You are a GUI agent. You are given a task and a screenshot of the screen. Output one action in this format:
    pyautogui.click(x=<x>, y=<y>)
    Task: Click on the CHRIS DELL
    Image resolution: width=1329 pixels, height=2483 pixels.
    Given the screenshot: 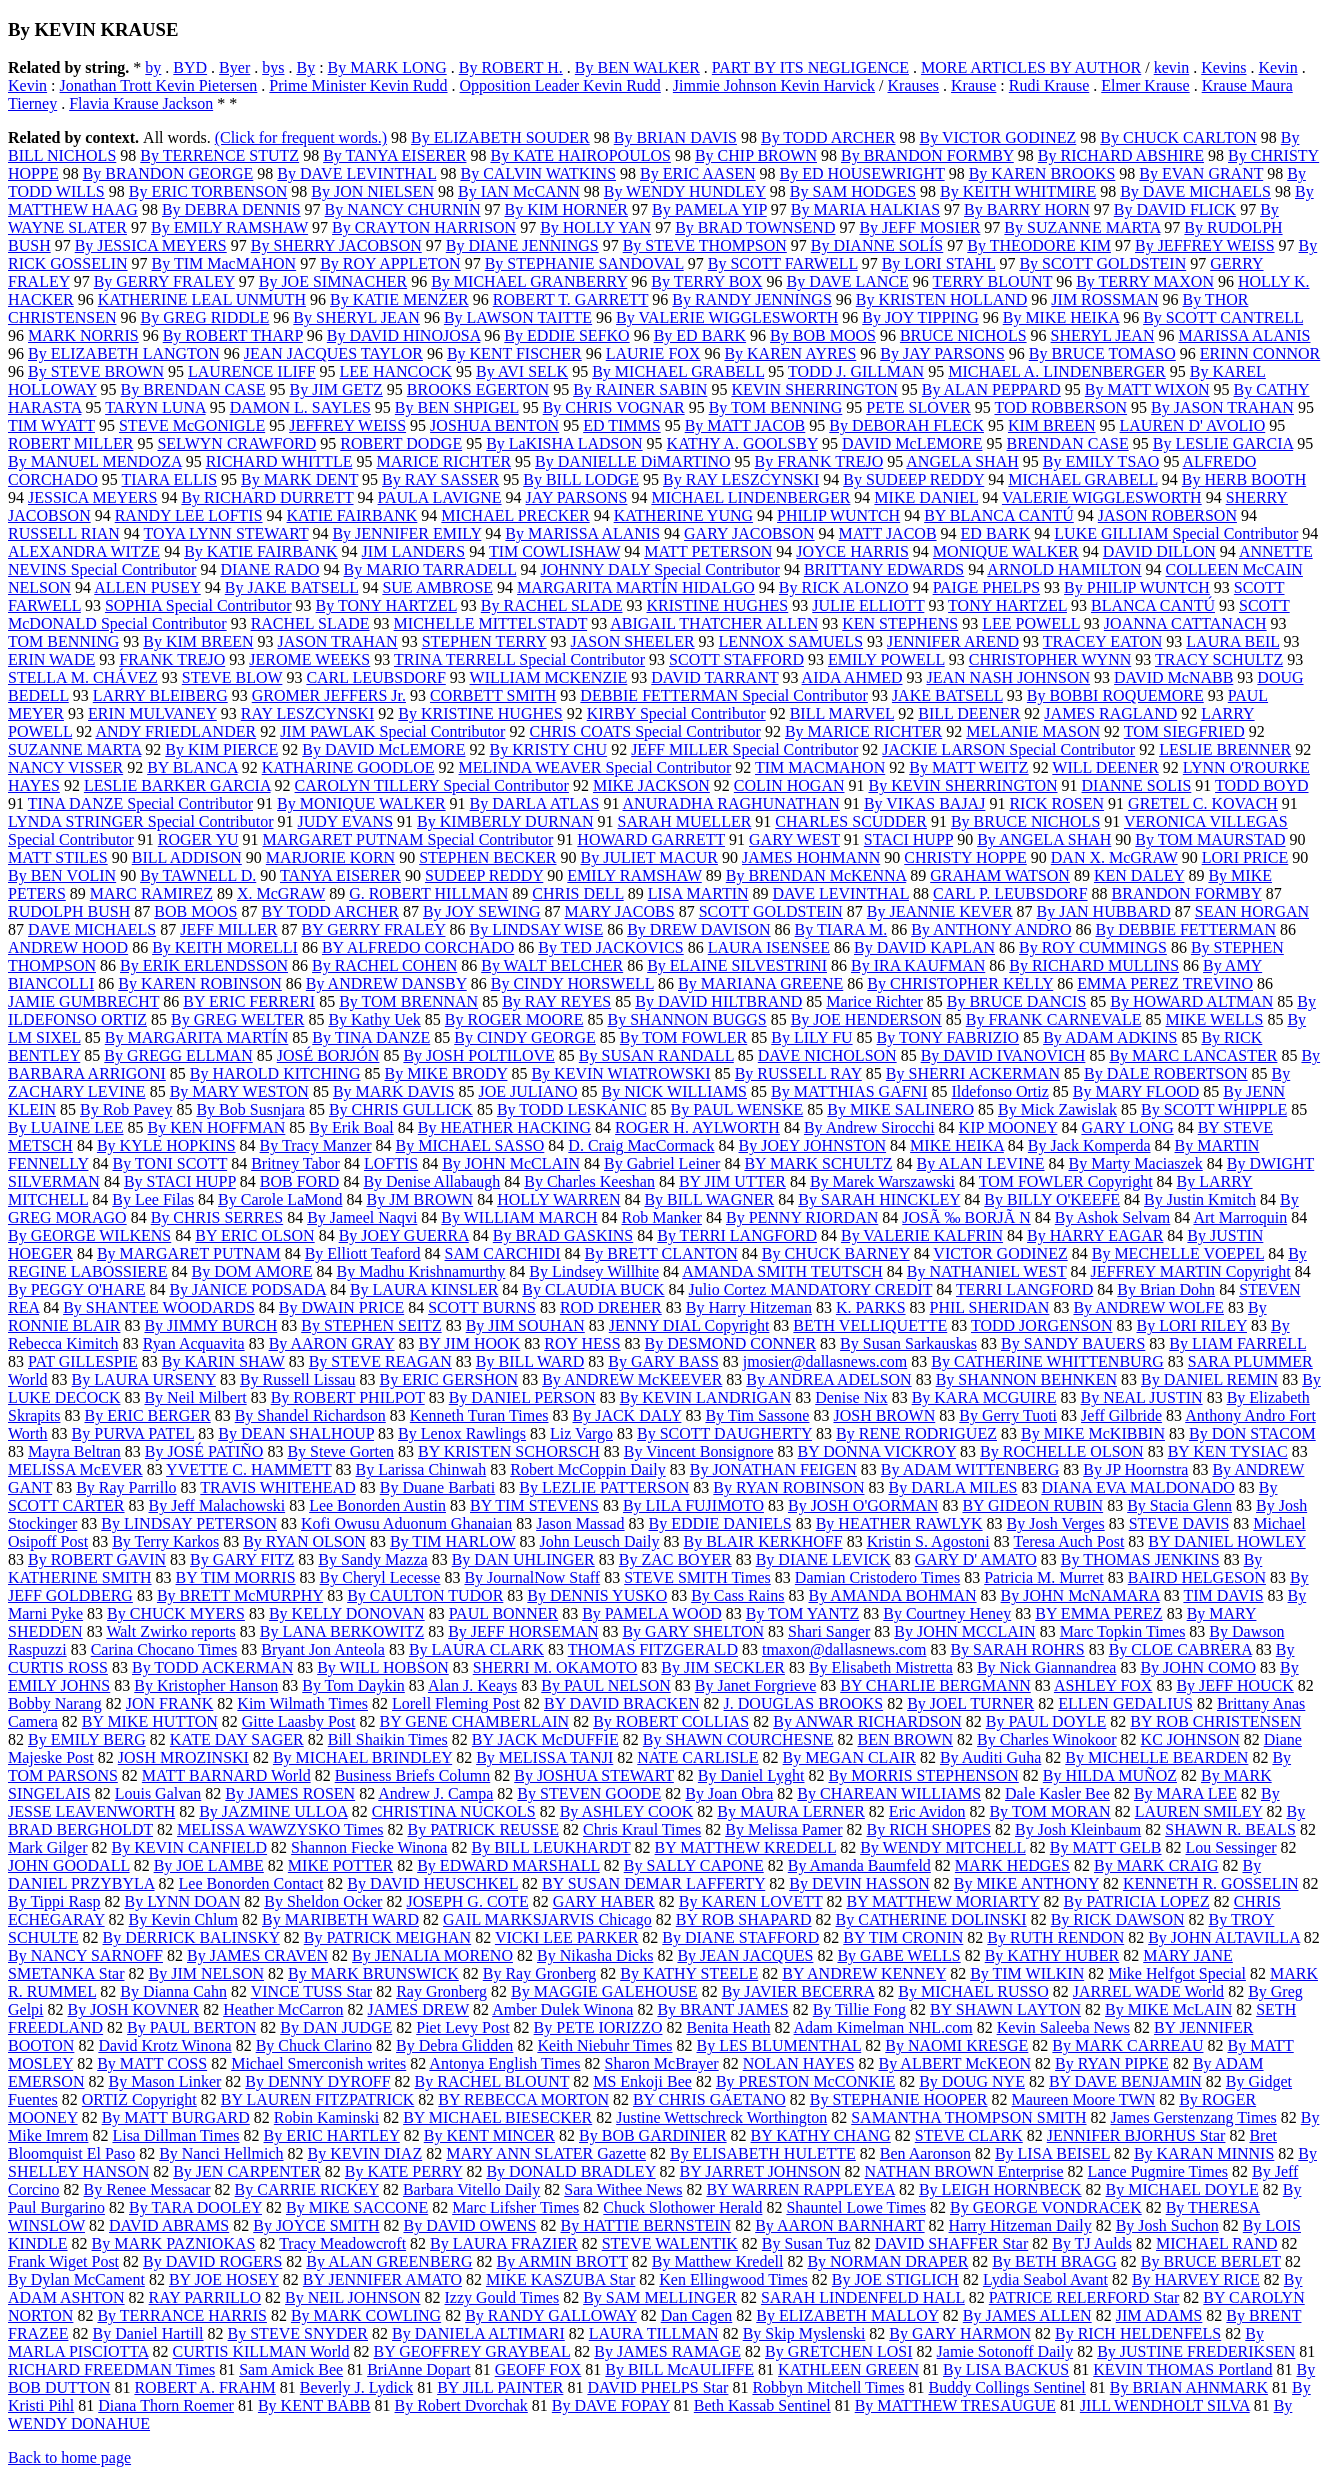 What is the action you would take?
    pyautogui.click(x=577, y=893)
    